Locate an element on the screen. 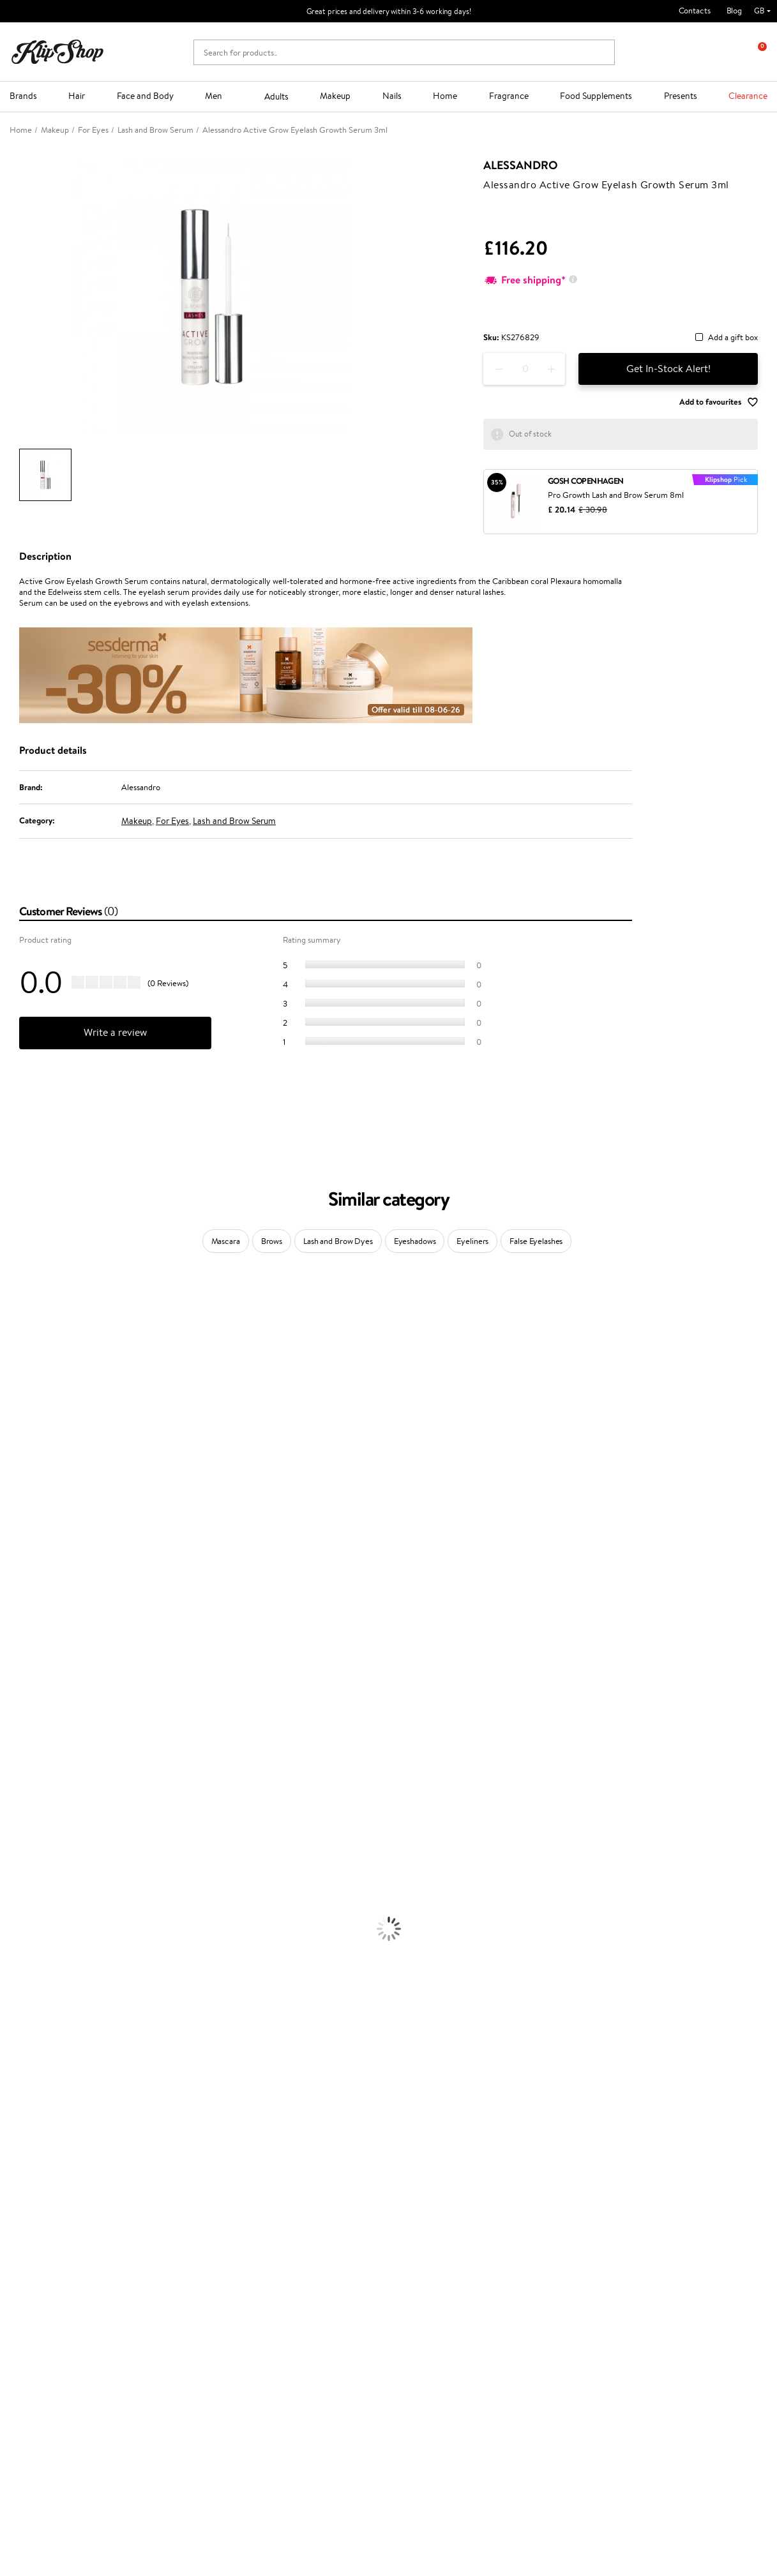 The image size is (777, 2576). Concealers is located at coordinates (20, 2034).